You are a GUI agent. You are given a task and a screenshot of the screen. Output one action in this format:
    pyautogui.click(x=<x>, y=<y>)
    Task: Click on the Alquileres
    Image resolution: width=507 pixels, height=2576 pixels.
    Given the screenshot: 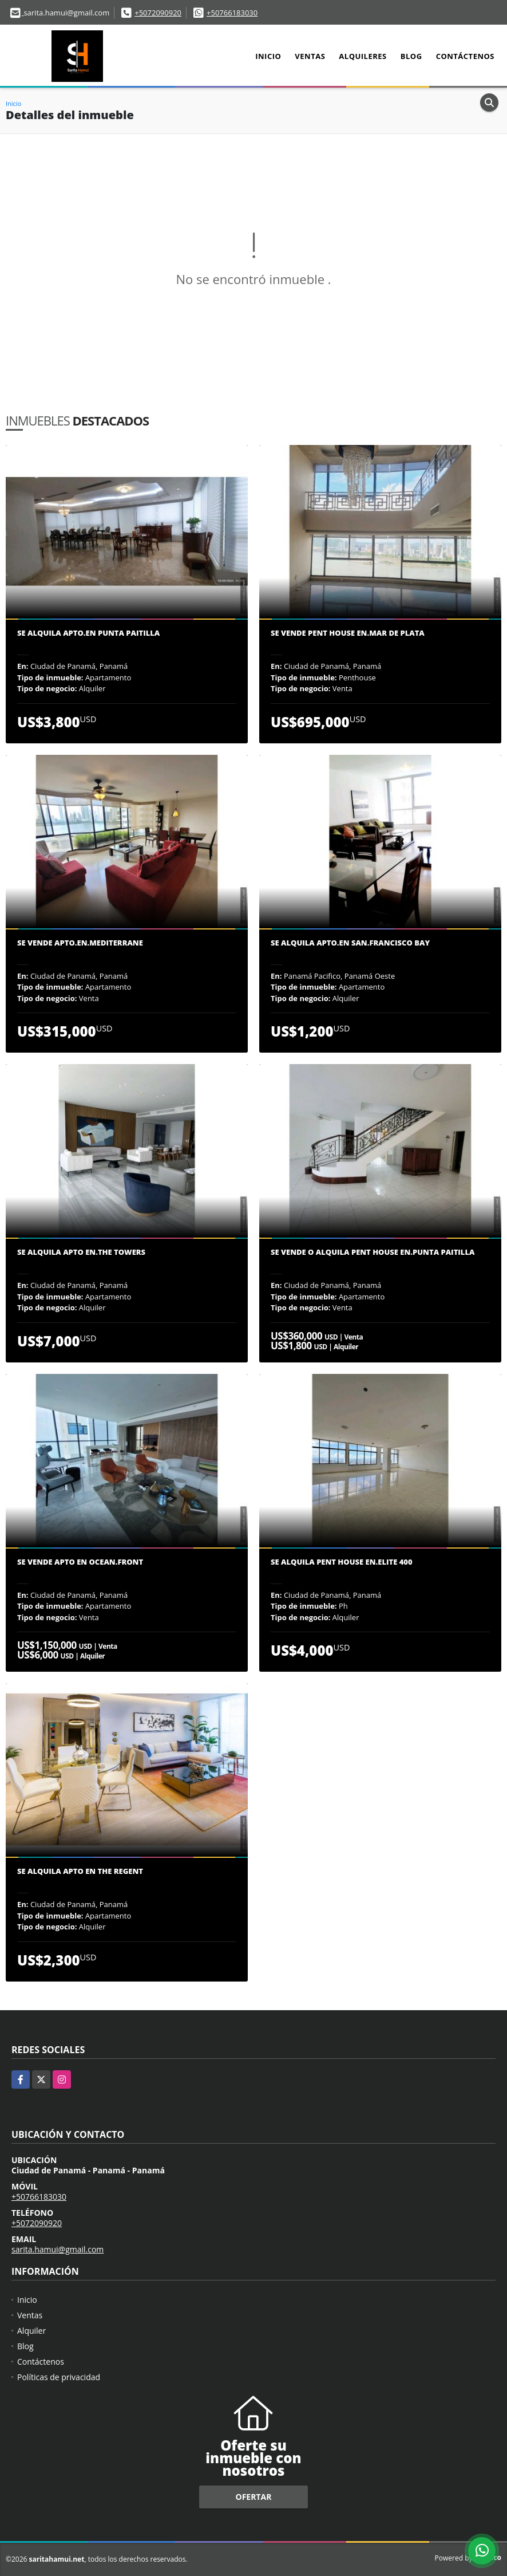 What is the action you would take?
    pyautogui.click(x=362, y=56)
    